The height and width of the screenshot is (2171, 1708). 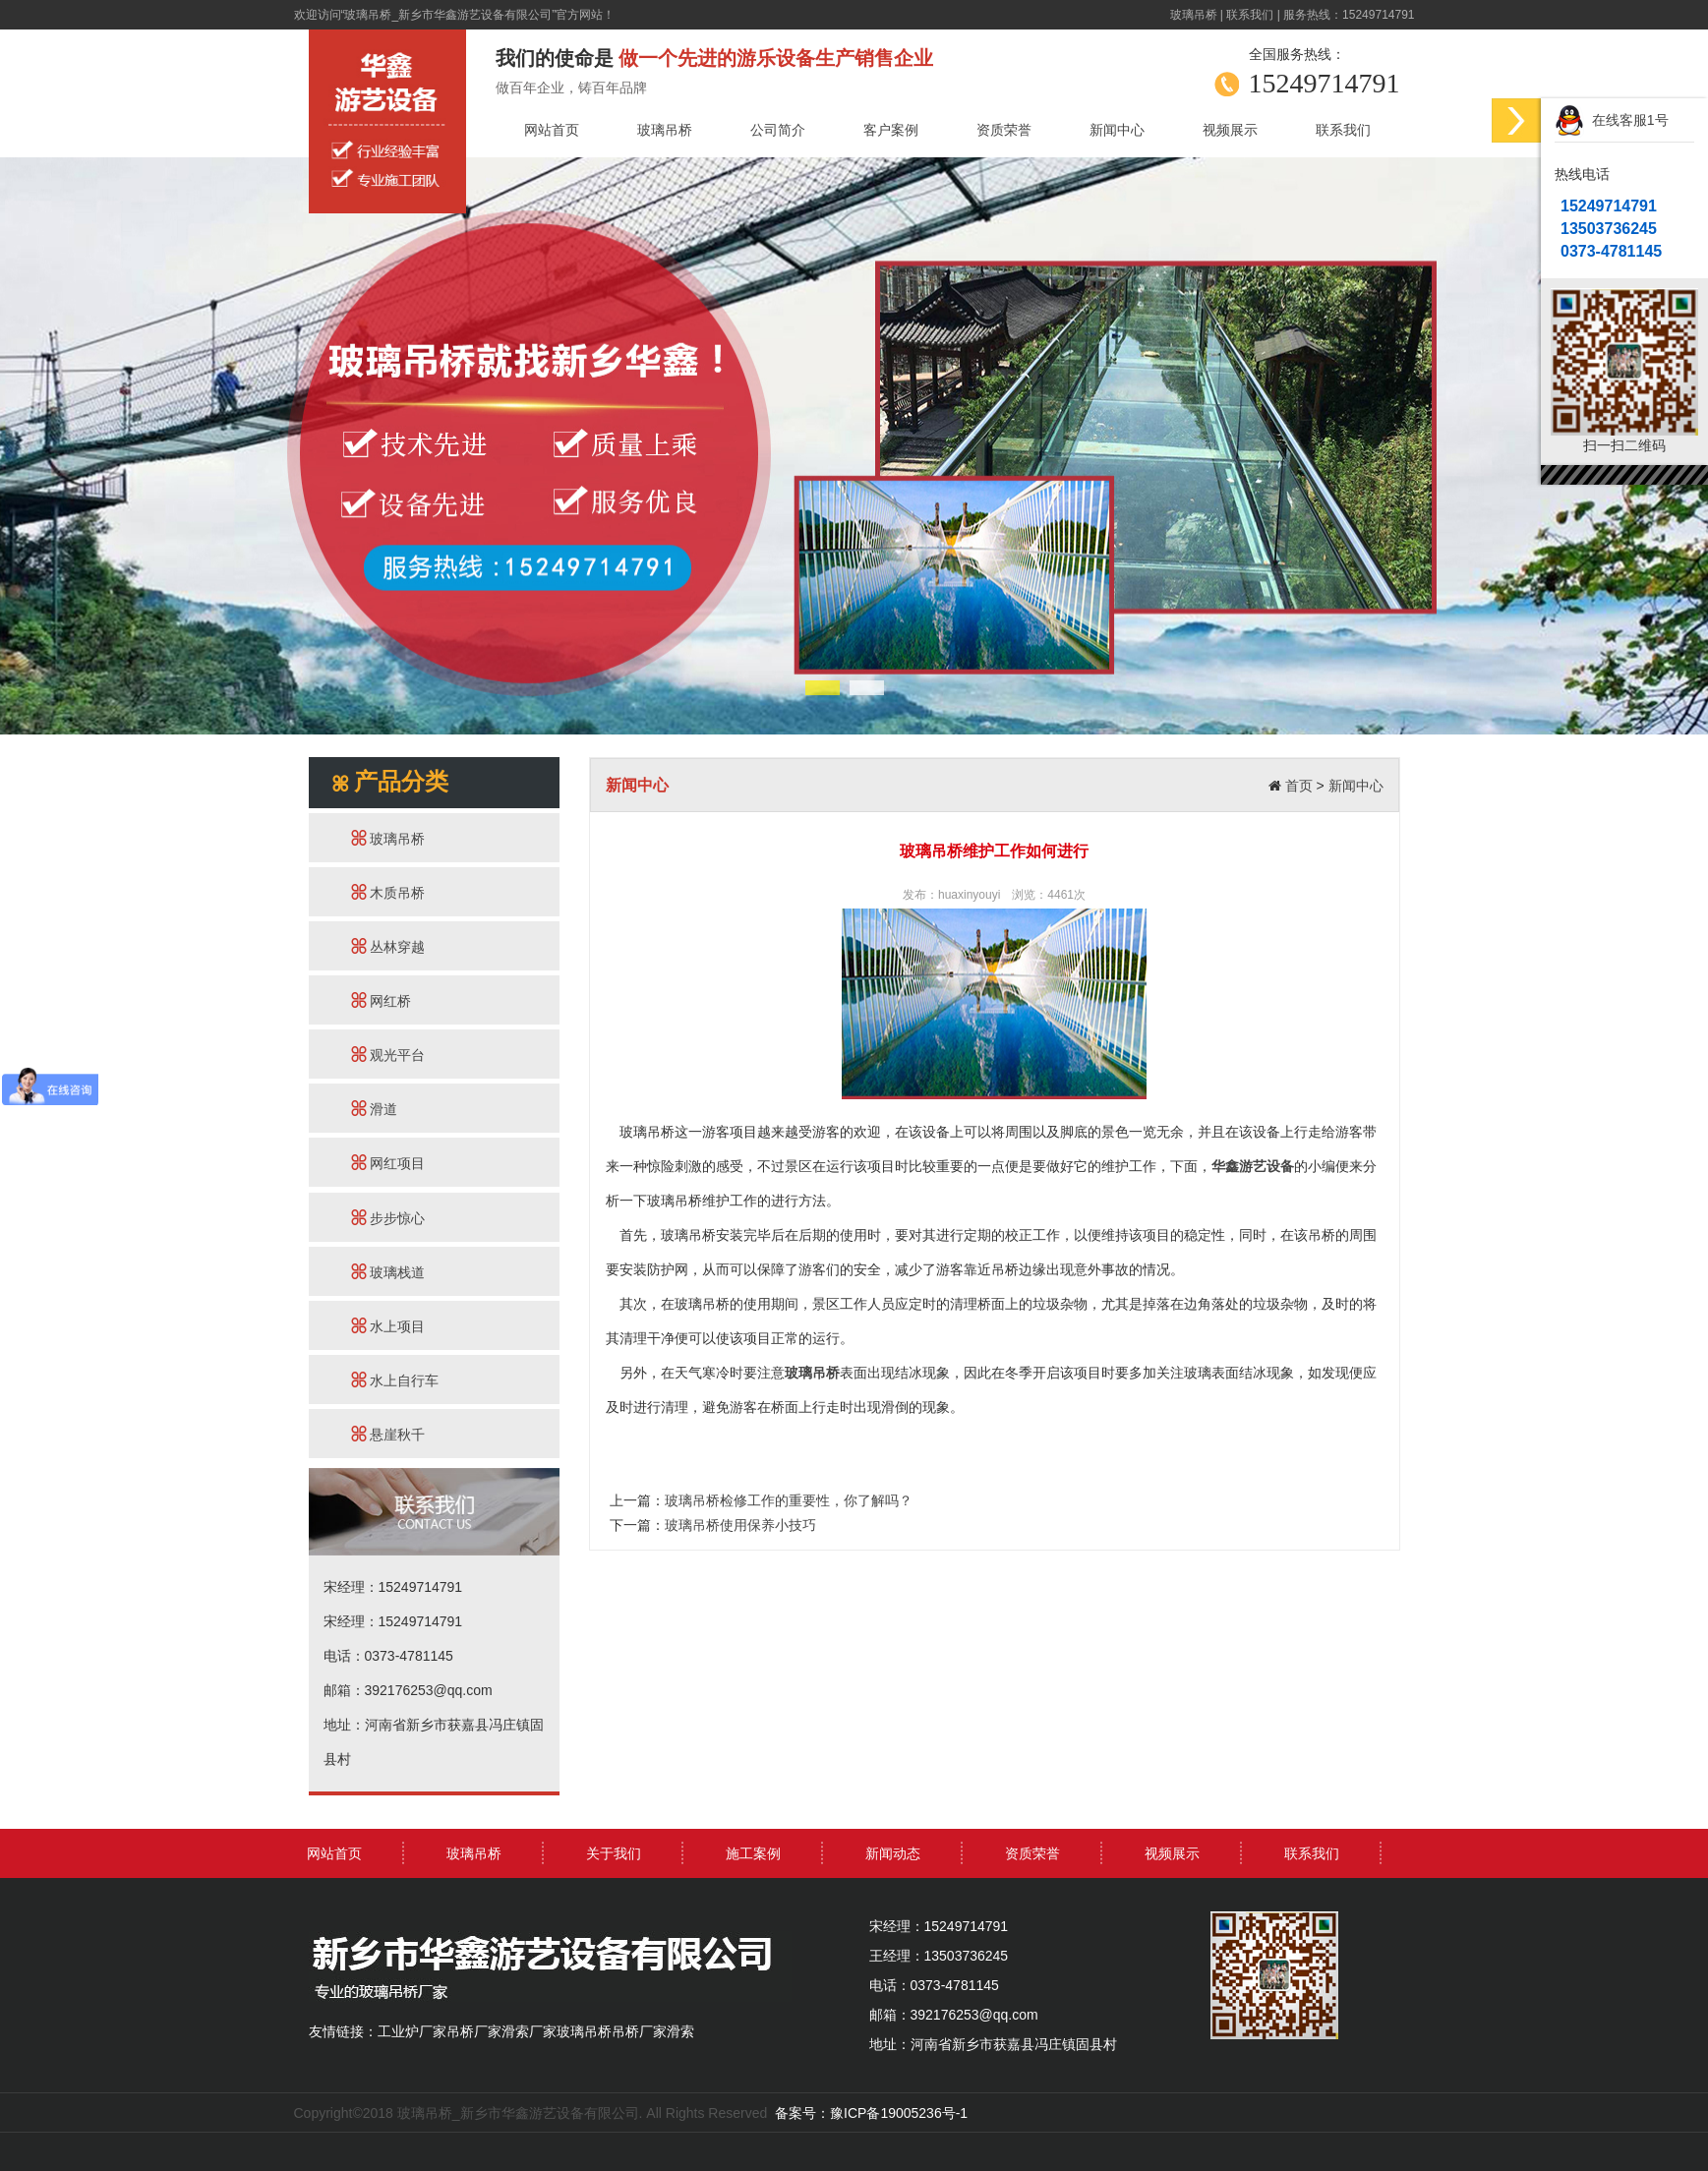 I want to click on 悬崖秋千, so click(x=388, y=1434).